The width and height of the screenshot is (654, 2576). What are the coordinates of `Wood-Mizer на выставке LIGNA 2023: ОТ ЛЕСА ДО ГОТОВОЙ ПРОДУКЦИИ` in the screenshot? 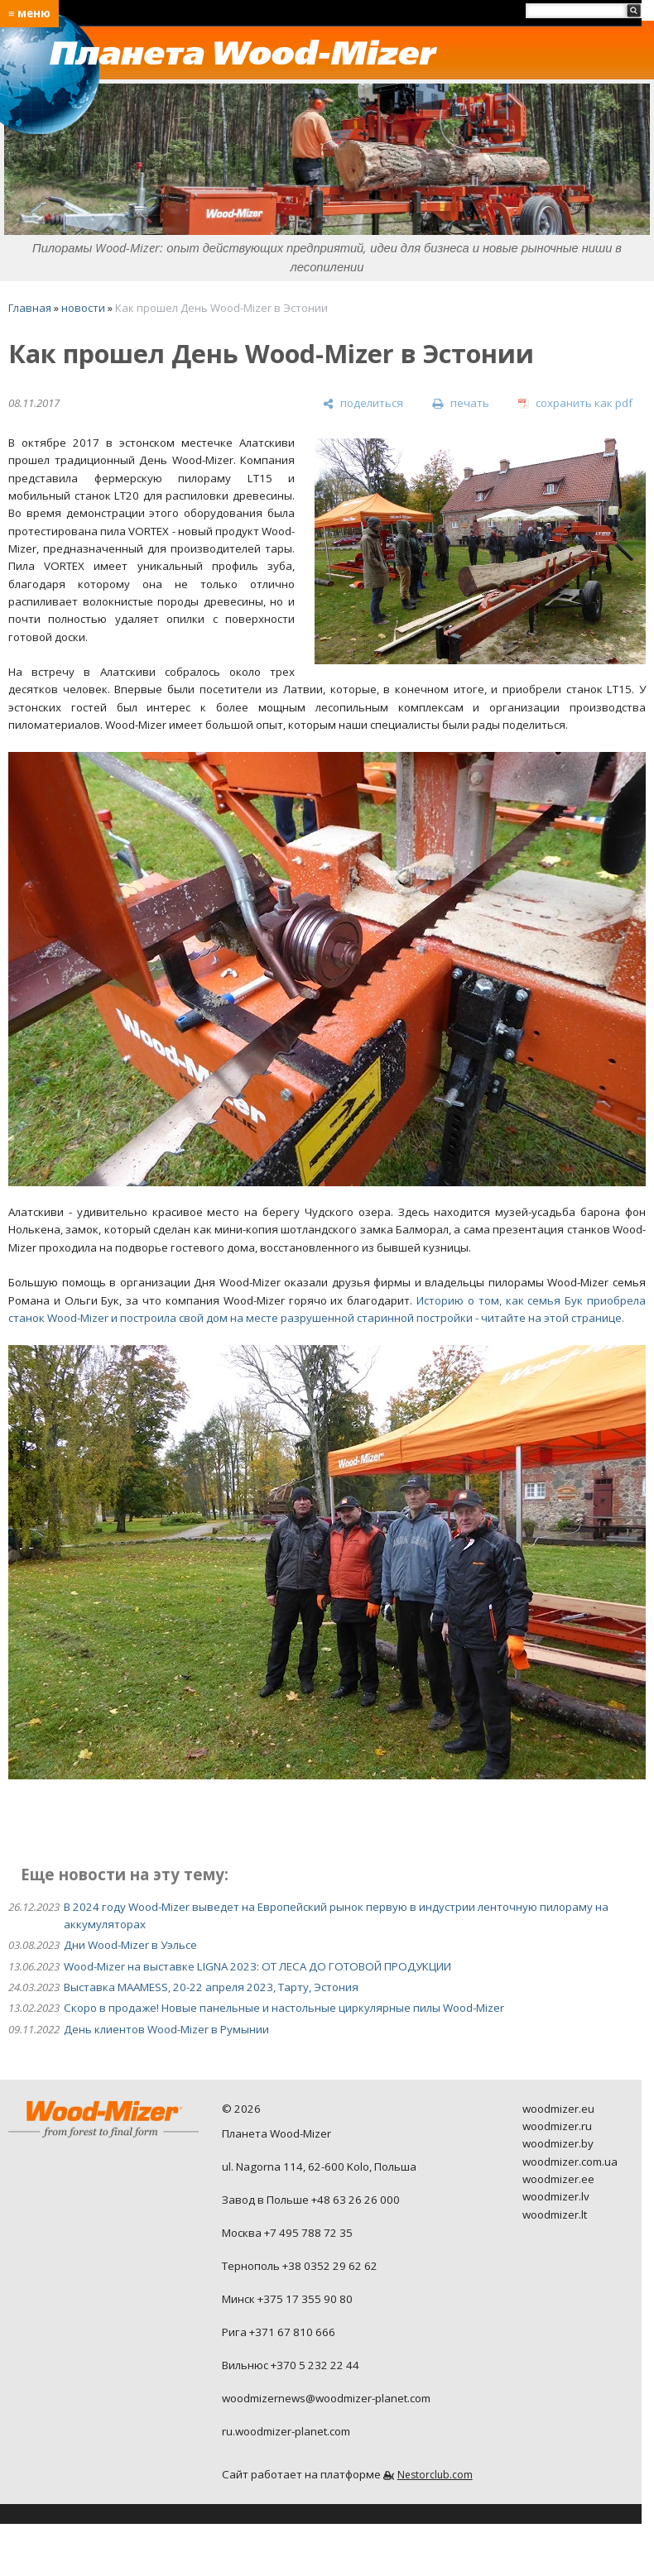 It's located at (257, 1966).